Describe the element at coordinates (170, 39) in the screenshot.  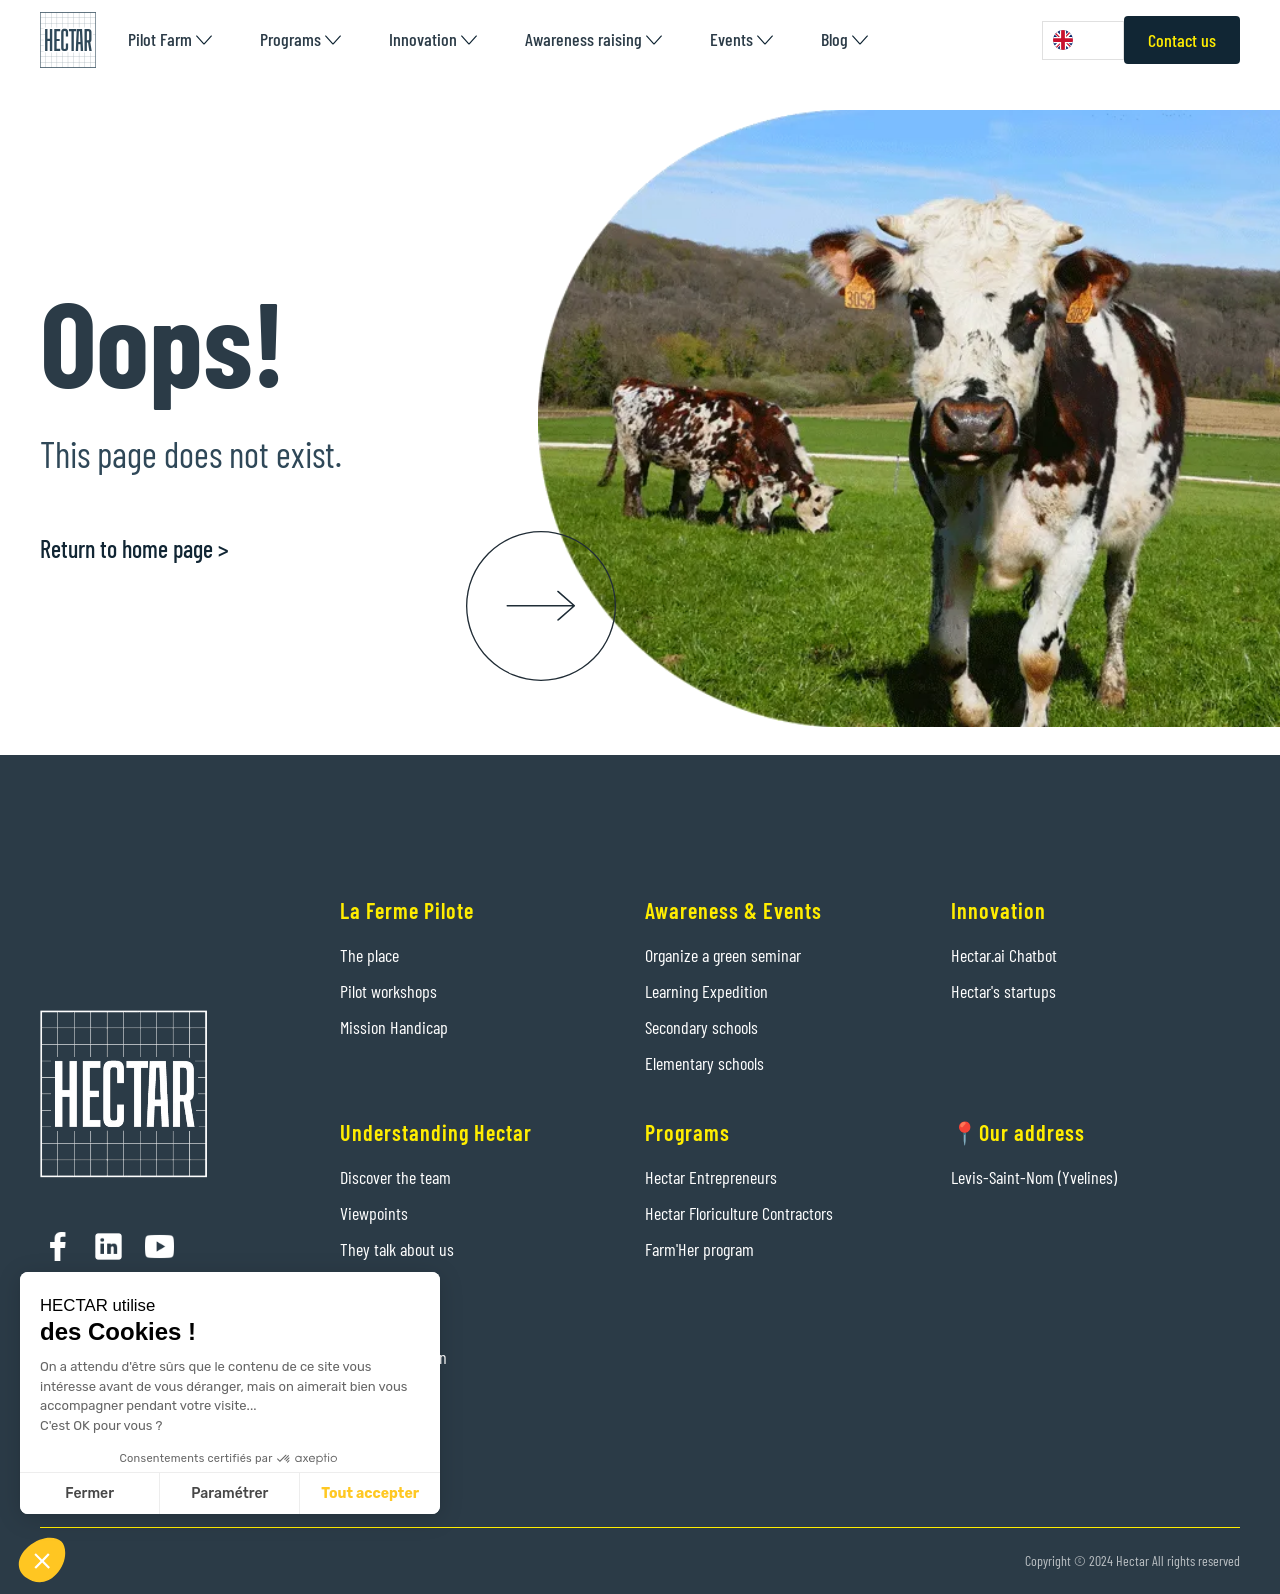
I see `[button]` at that location.